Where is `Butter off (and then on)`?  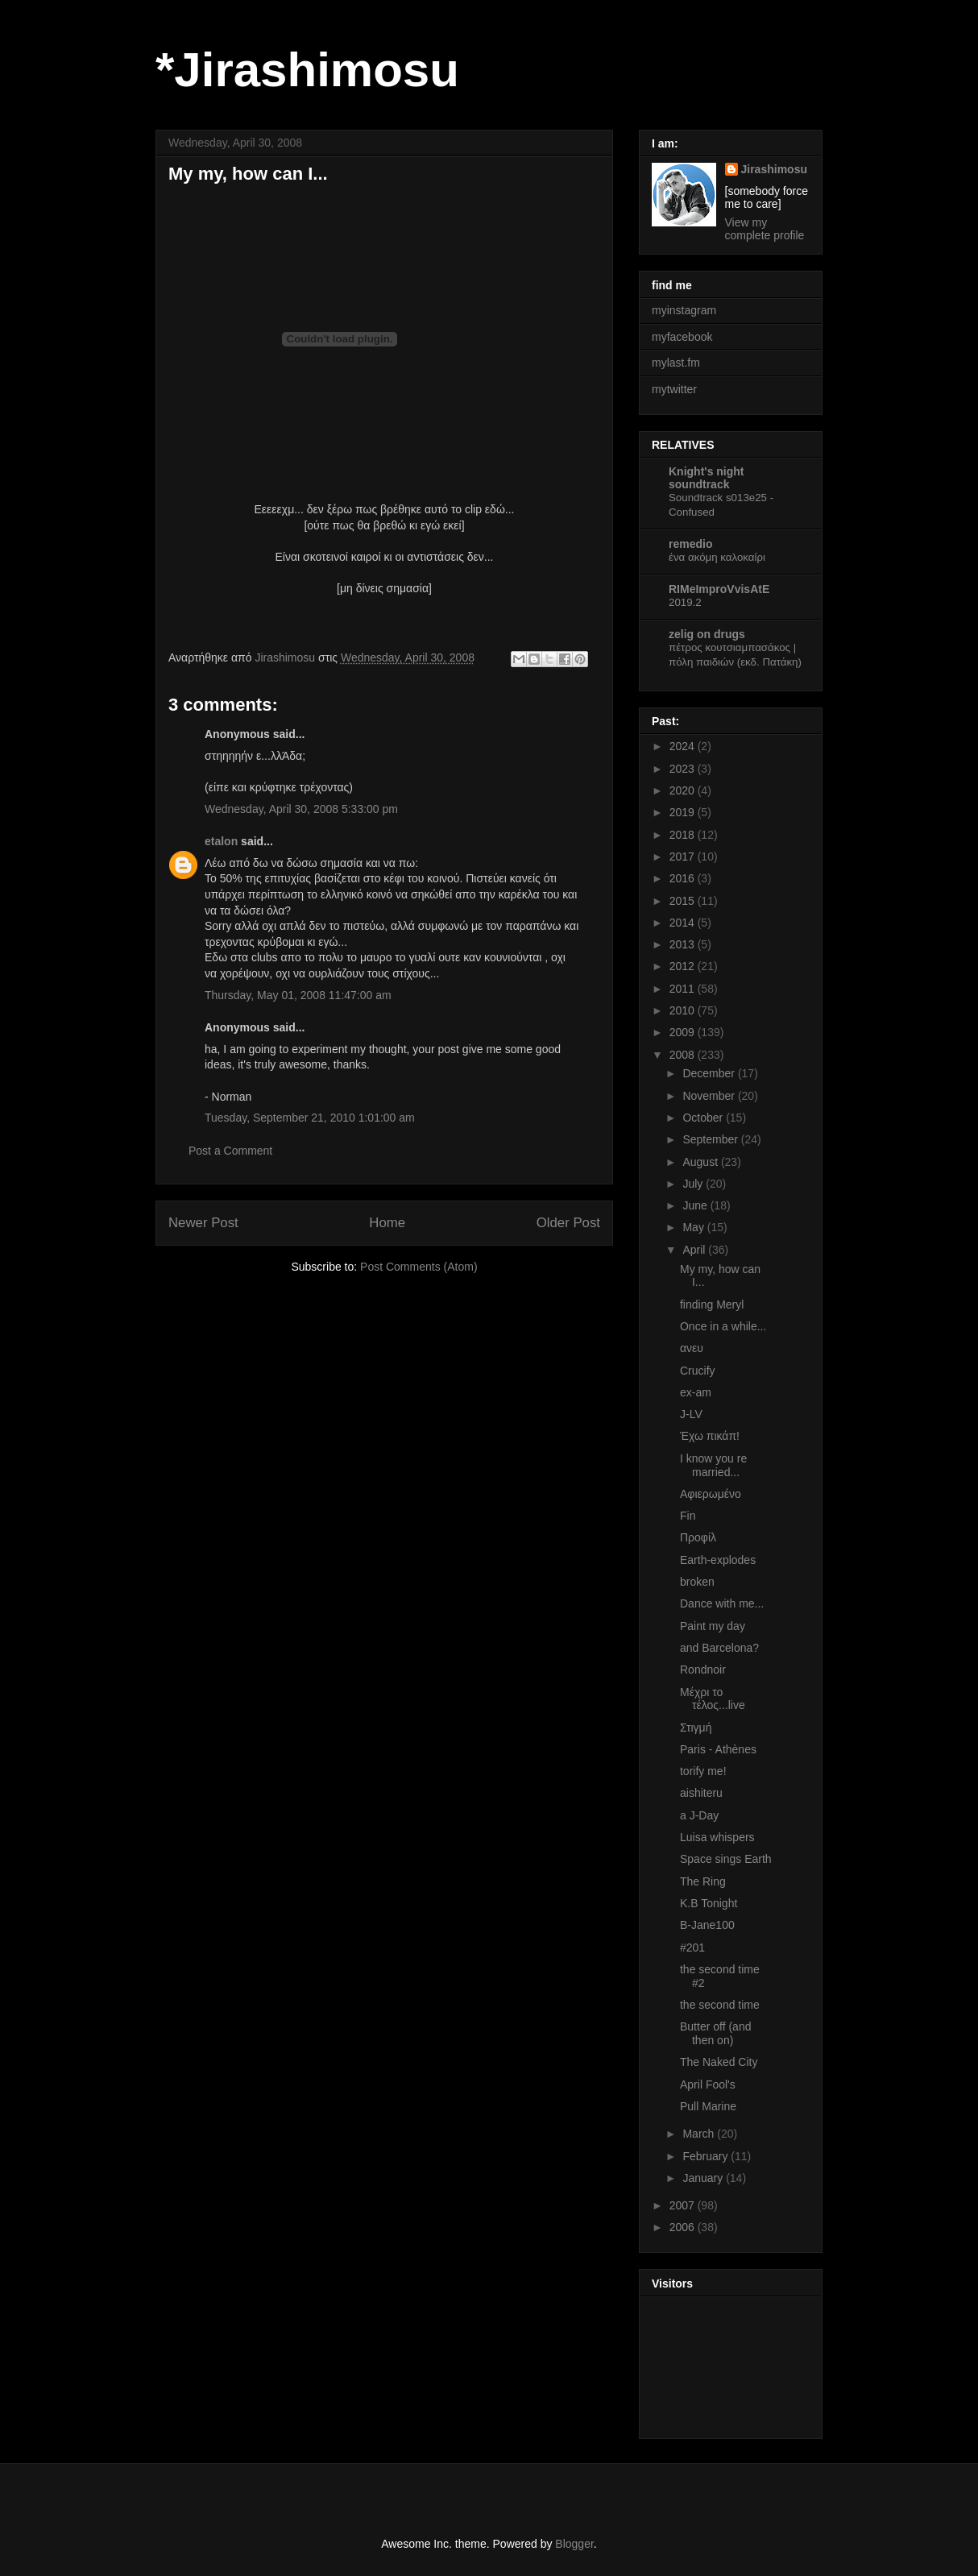 Butter off (and then on) is located at coordinates (715, 2033).